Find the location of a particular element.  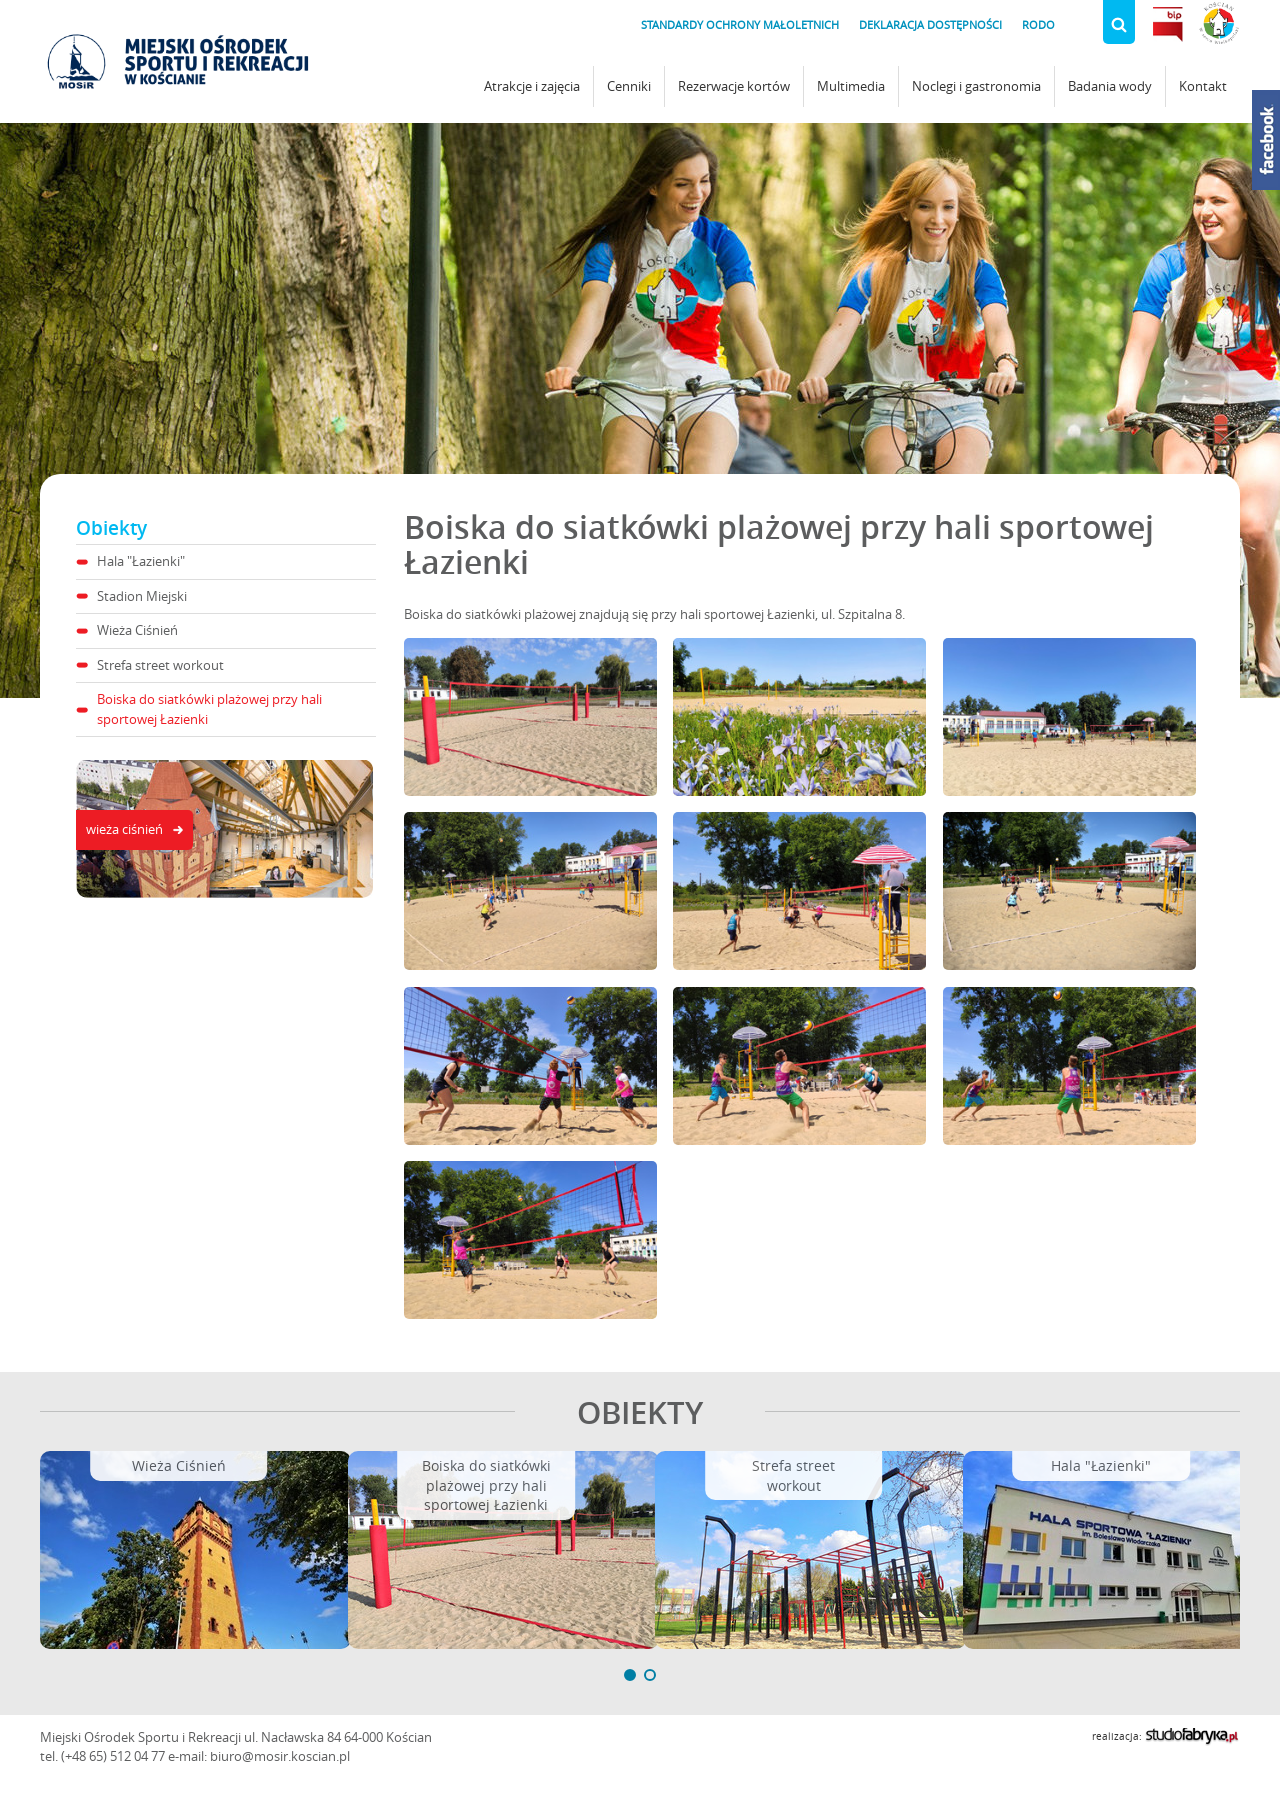

Standardy Ochrony Małoletnich is located at coordinates (740, 24).